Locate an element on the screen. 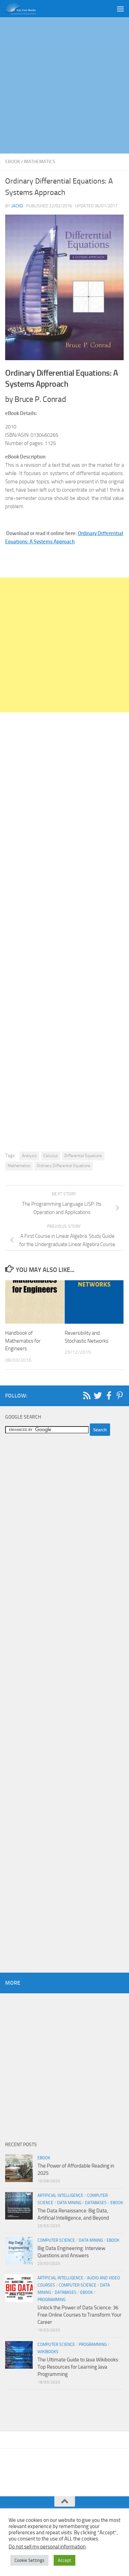  Calculus is located at coordinates (50, 1155).